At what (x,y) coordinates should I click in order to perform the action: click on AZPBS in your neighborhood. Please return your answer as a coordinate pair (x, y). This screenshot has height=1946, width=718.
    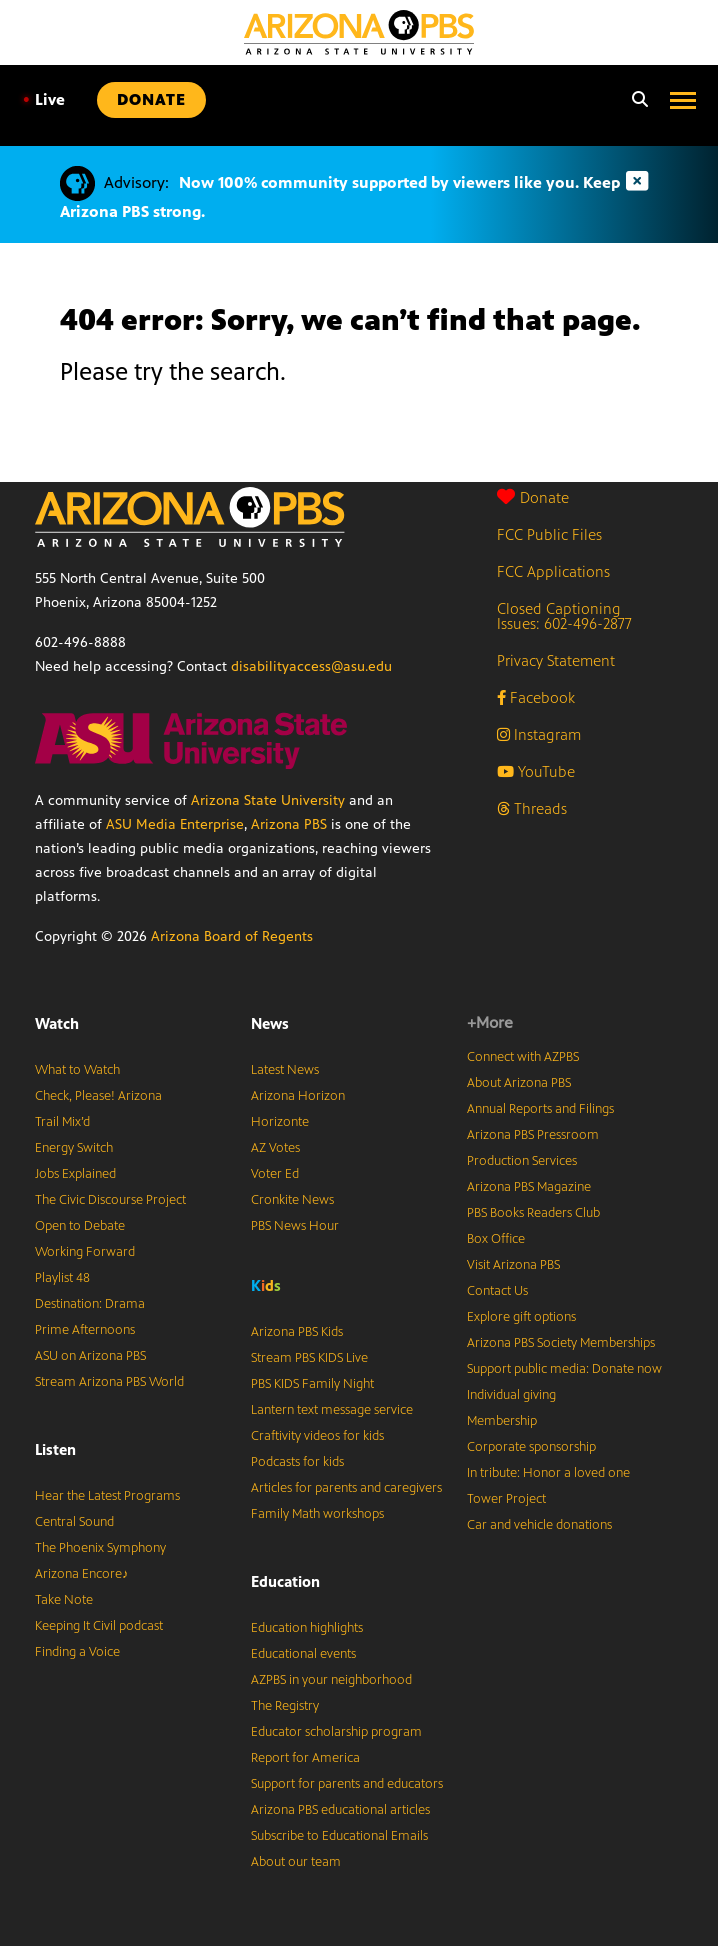
    Looking at the image, I should click on (331, 1680).